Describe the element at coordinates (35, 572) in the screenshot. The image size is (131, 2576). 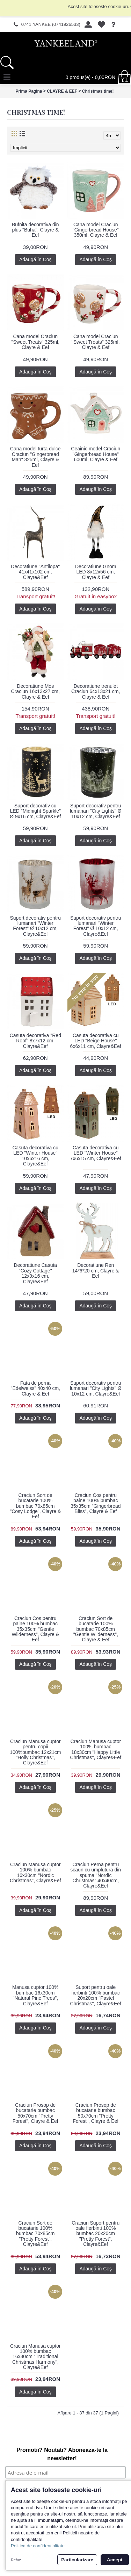
I see `Decoratiune "Antilopa" 41x41x102 cm, Clayre&Eef` at that location.